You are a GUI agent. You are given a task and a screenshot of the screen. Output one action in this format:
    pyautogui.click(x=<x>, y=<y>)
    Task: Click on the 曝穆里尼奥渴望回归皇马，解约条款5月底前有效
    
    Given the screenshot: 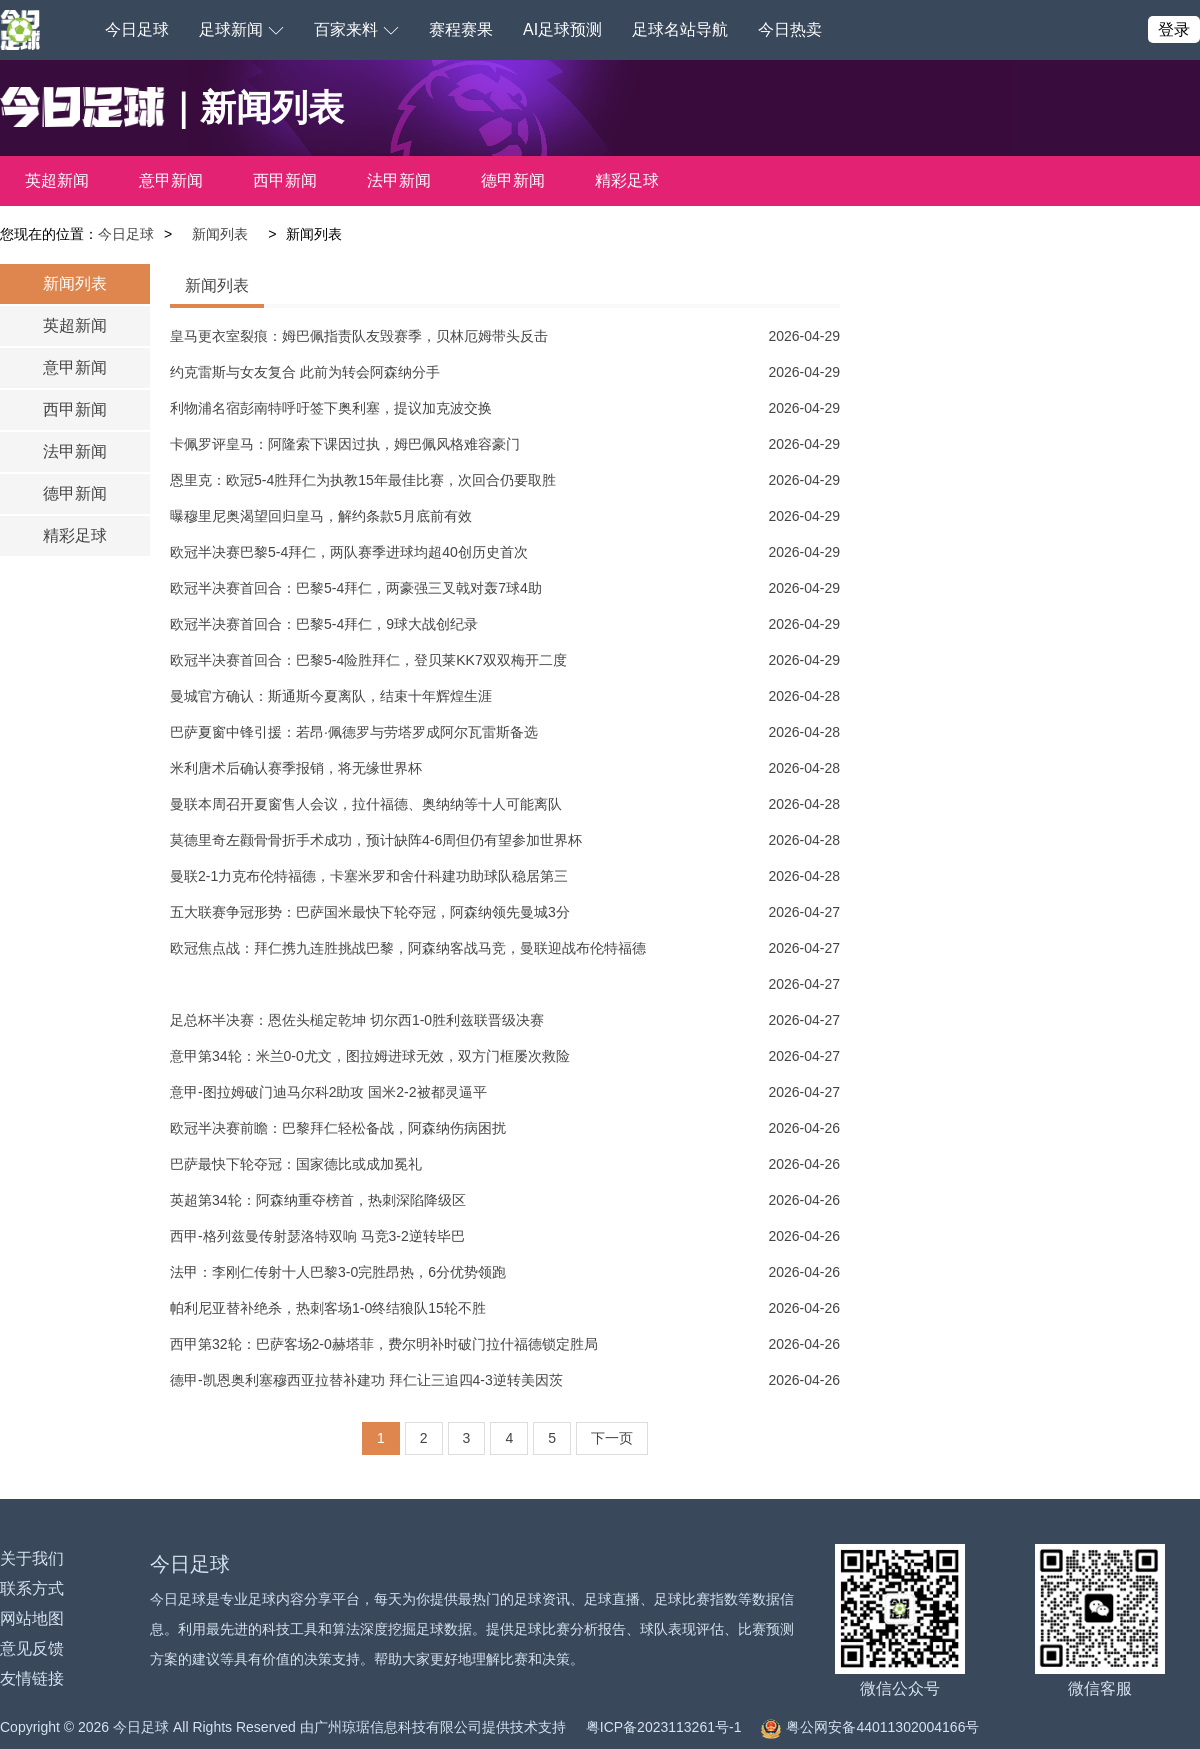 What is the action you would take?
    pyautogui.click(x=321, y=516)
    